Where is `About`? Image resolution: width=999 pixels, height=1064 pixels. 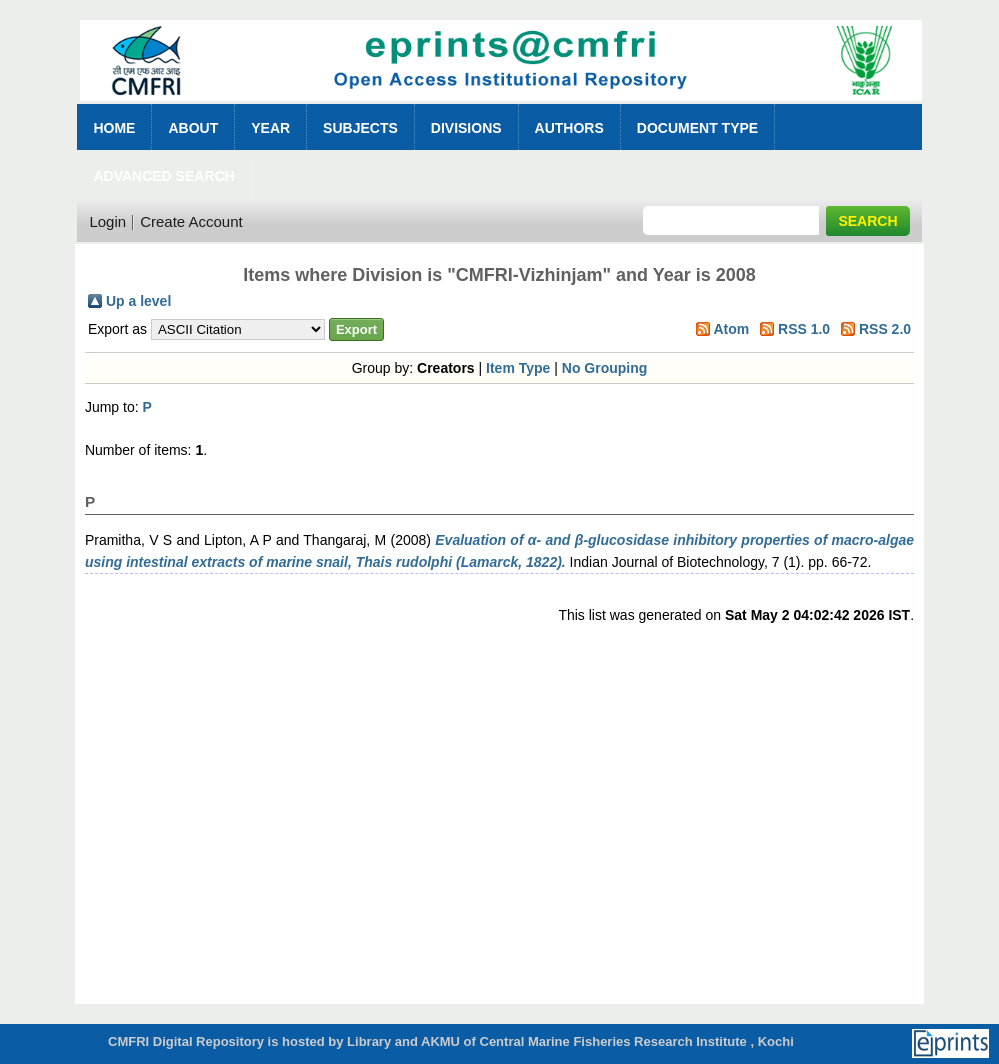
About is located at coordinates (193, 128).